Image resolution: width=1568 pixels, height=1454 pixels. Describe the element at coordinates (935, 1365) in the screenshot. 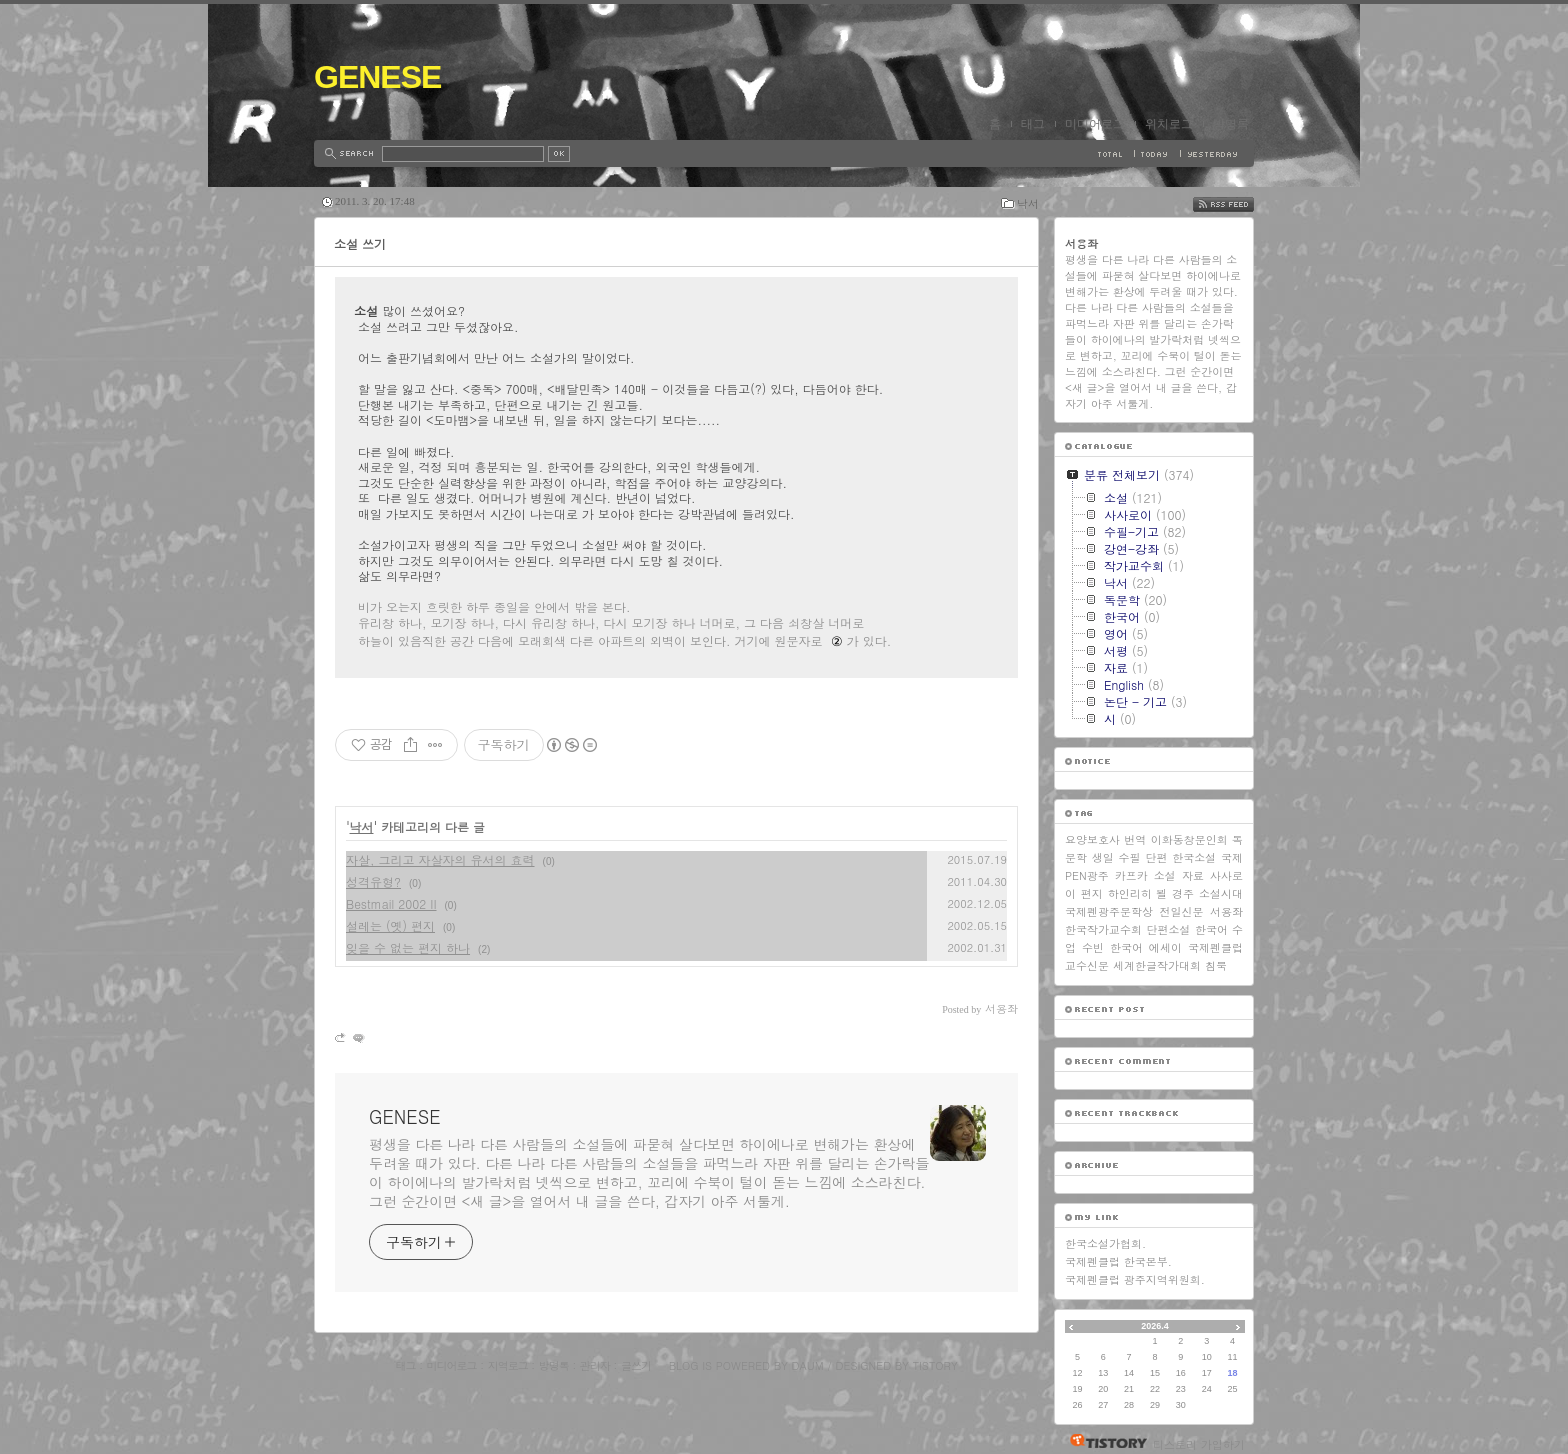

I see `Tistory` at that location.